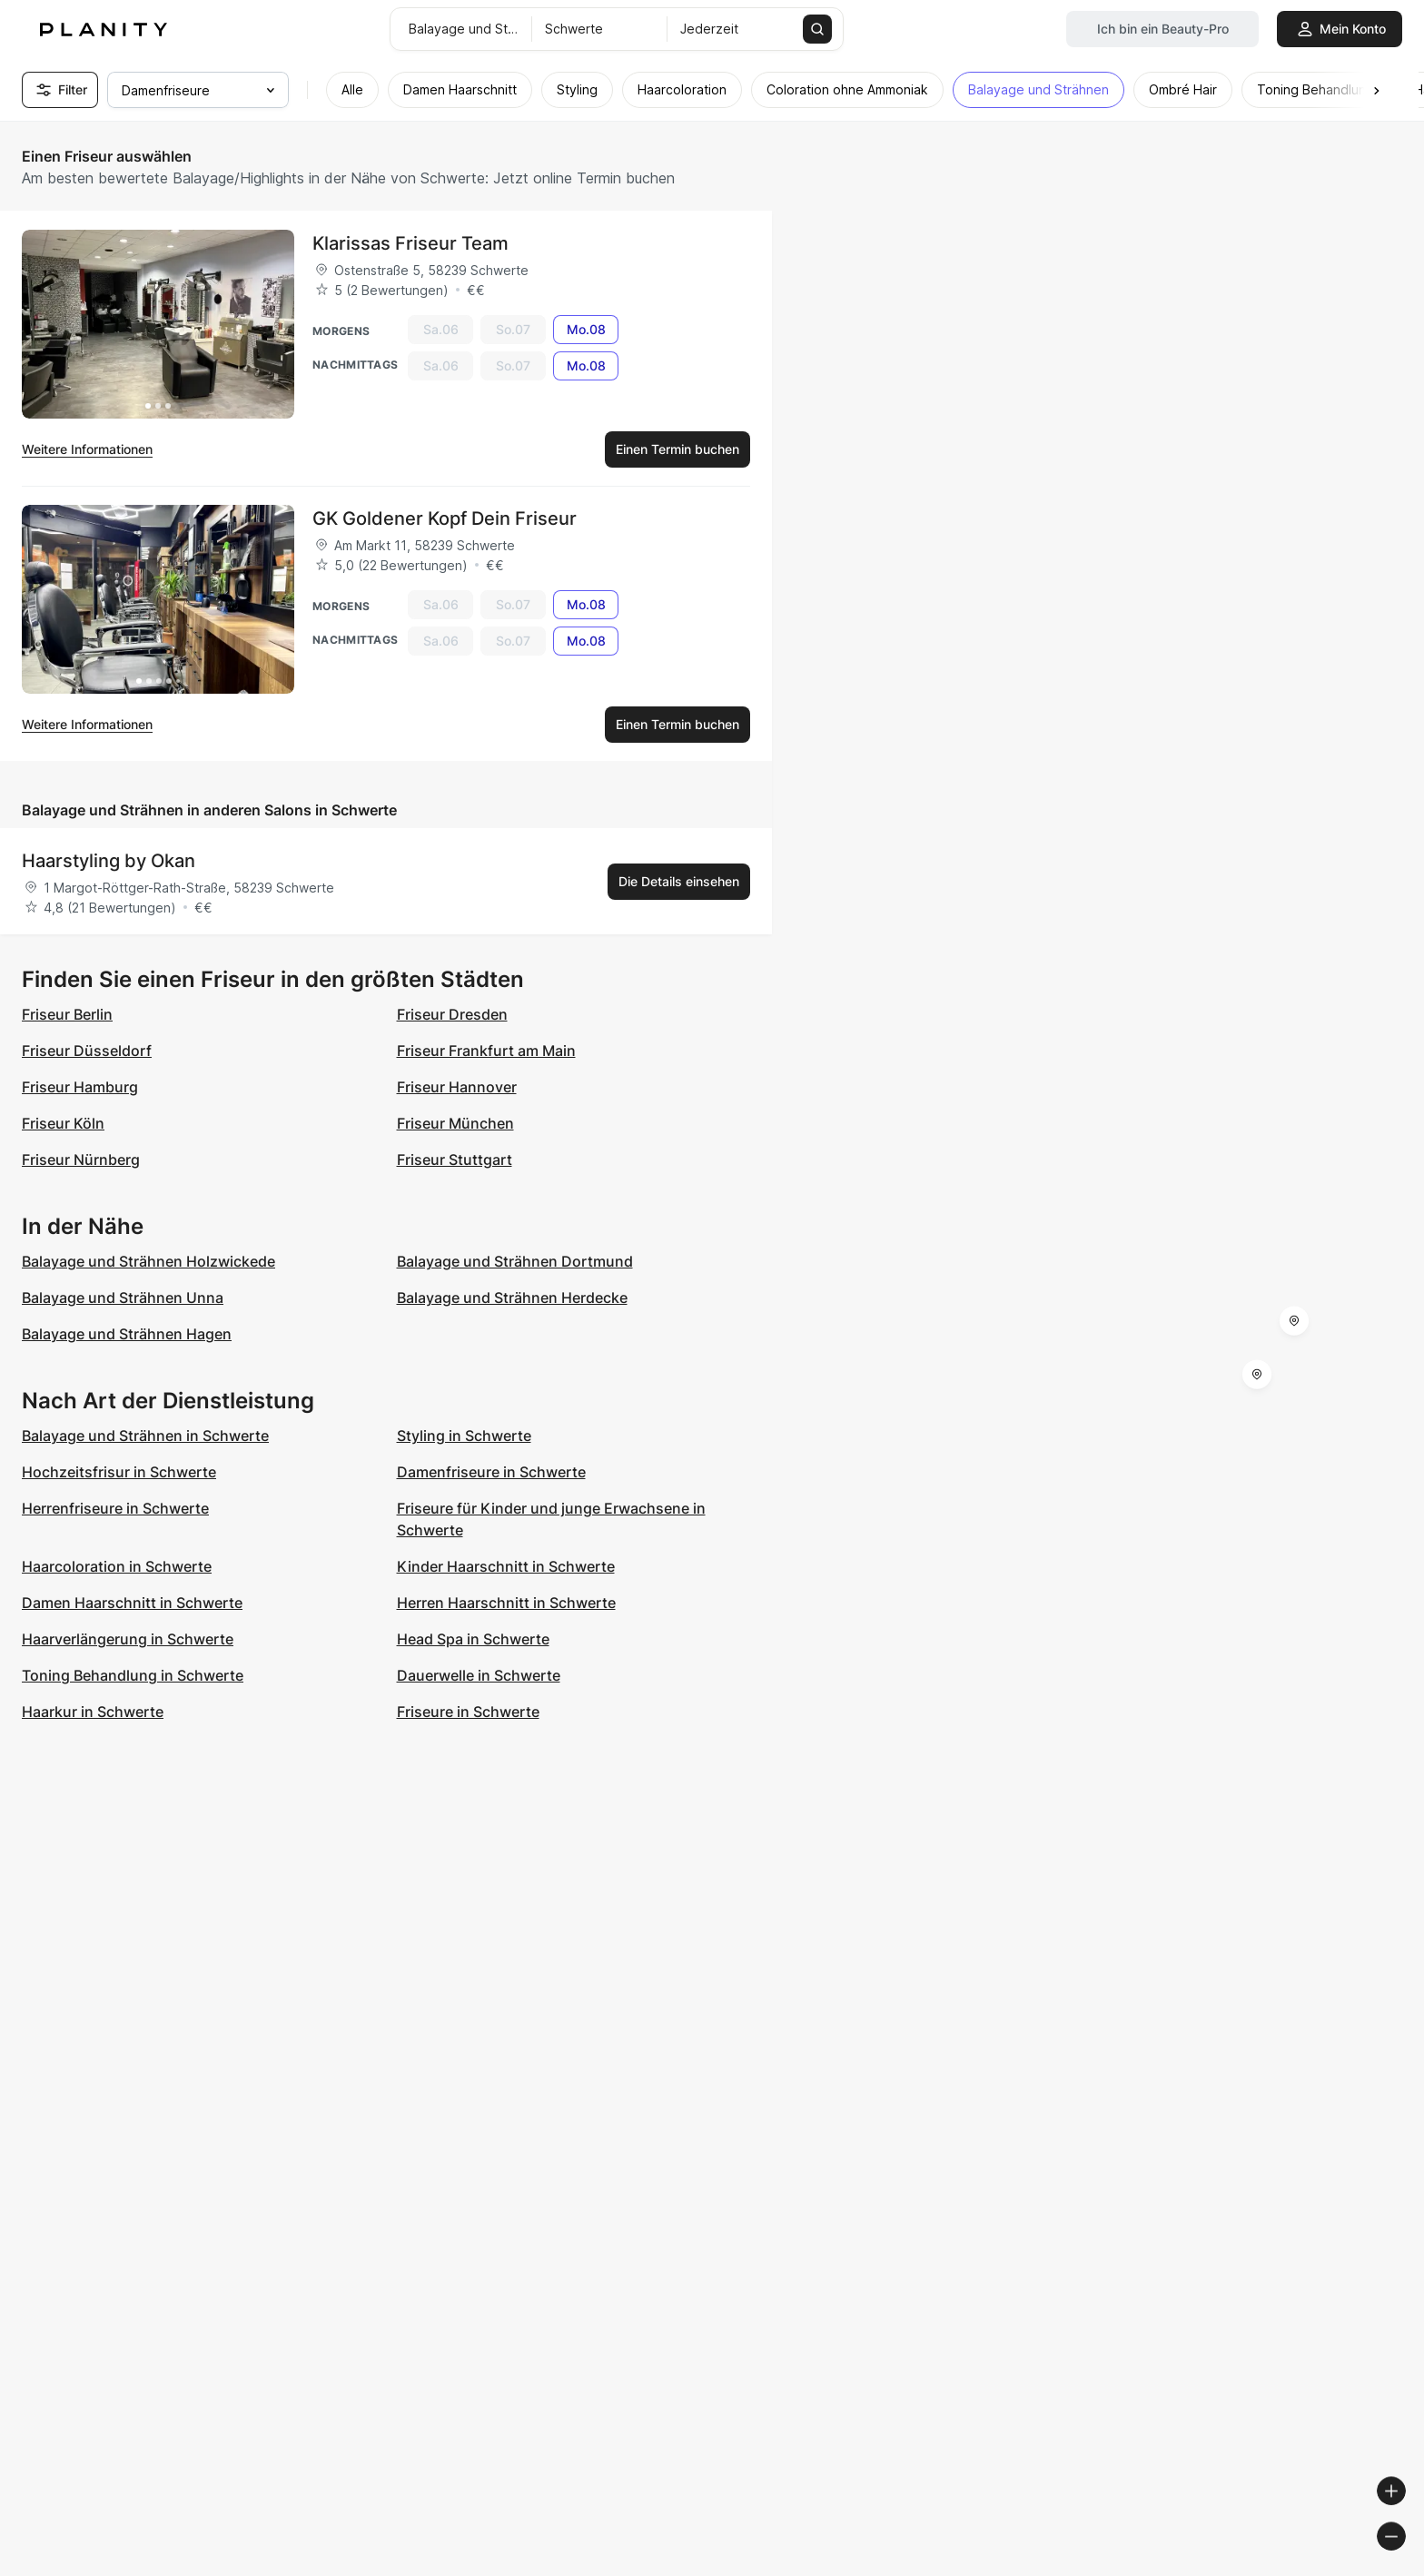 Image resolution: width=1424 pixels, height=2576 pixels. What do you see at coordinates (108, 861) in the screenshot?
I see `Haarstyling by Okan` at bounding box center [108, 861].